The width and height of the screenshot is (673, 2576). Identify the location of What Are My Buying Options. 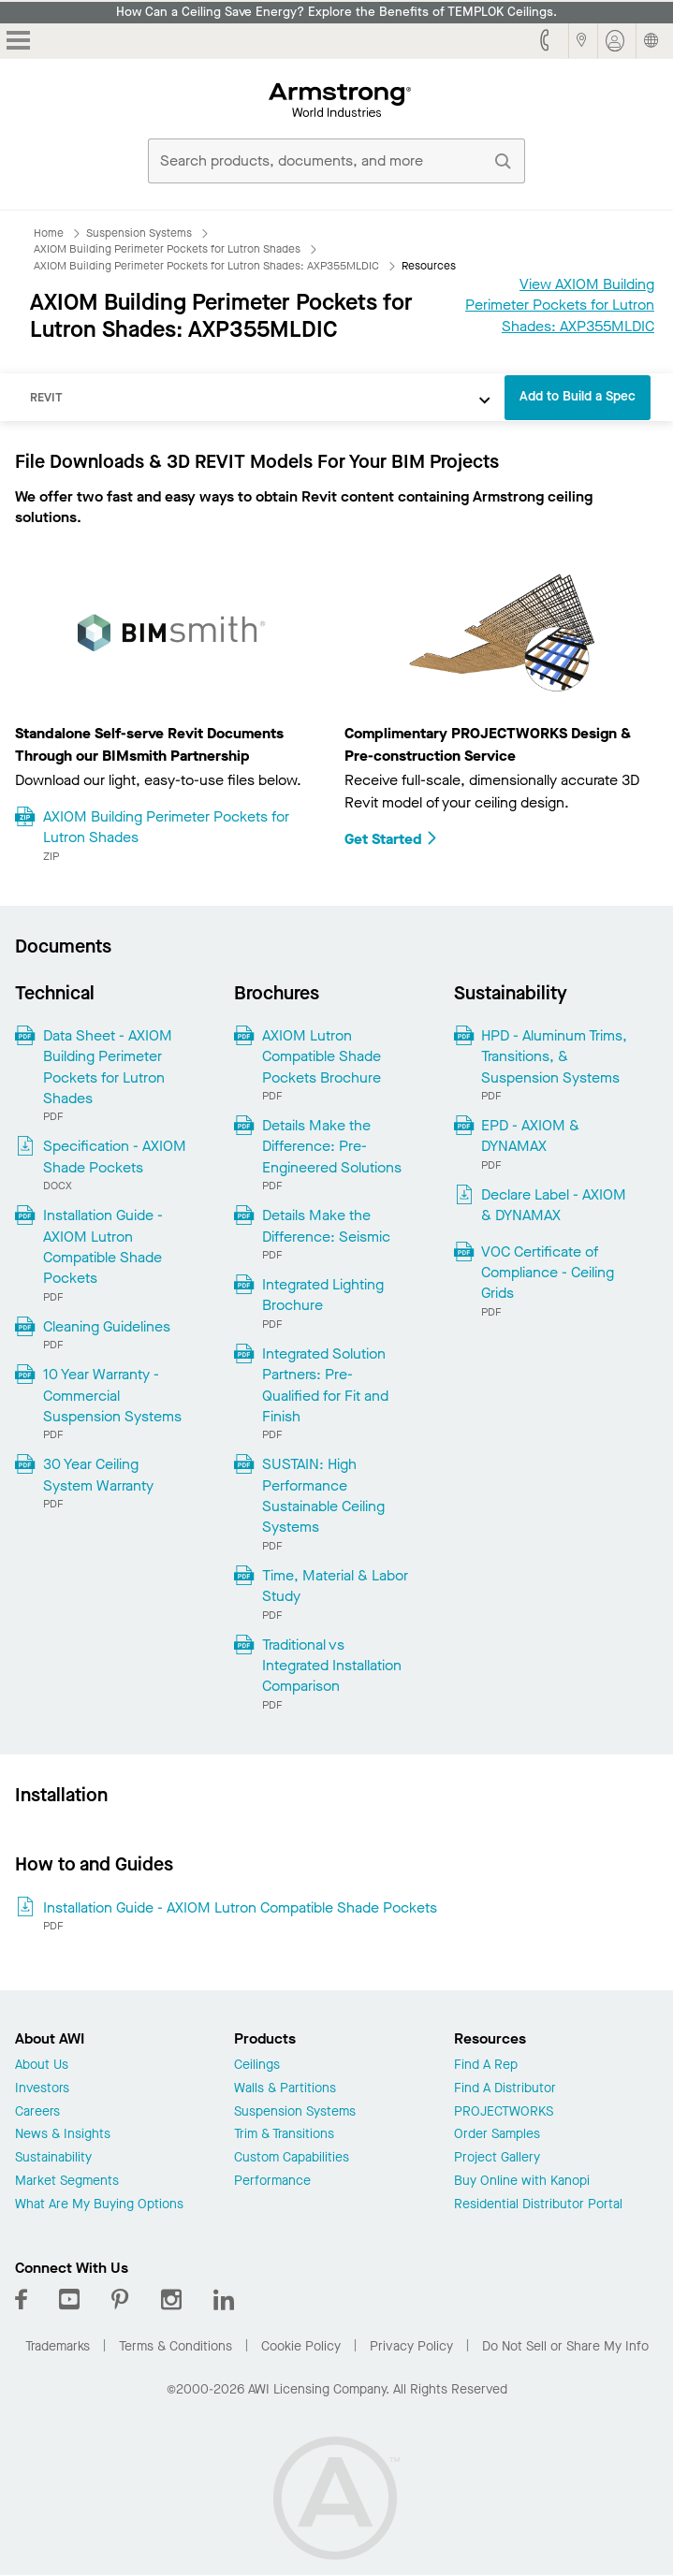
(99, 2205).